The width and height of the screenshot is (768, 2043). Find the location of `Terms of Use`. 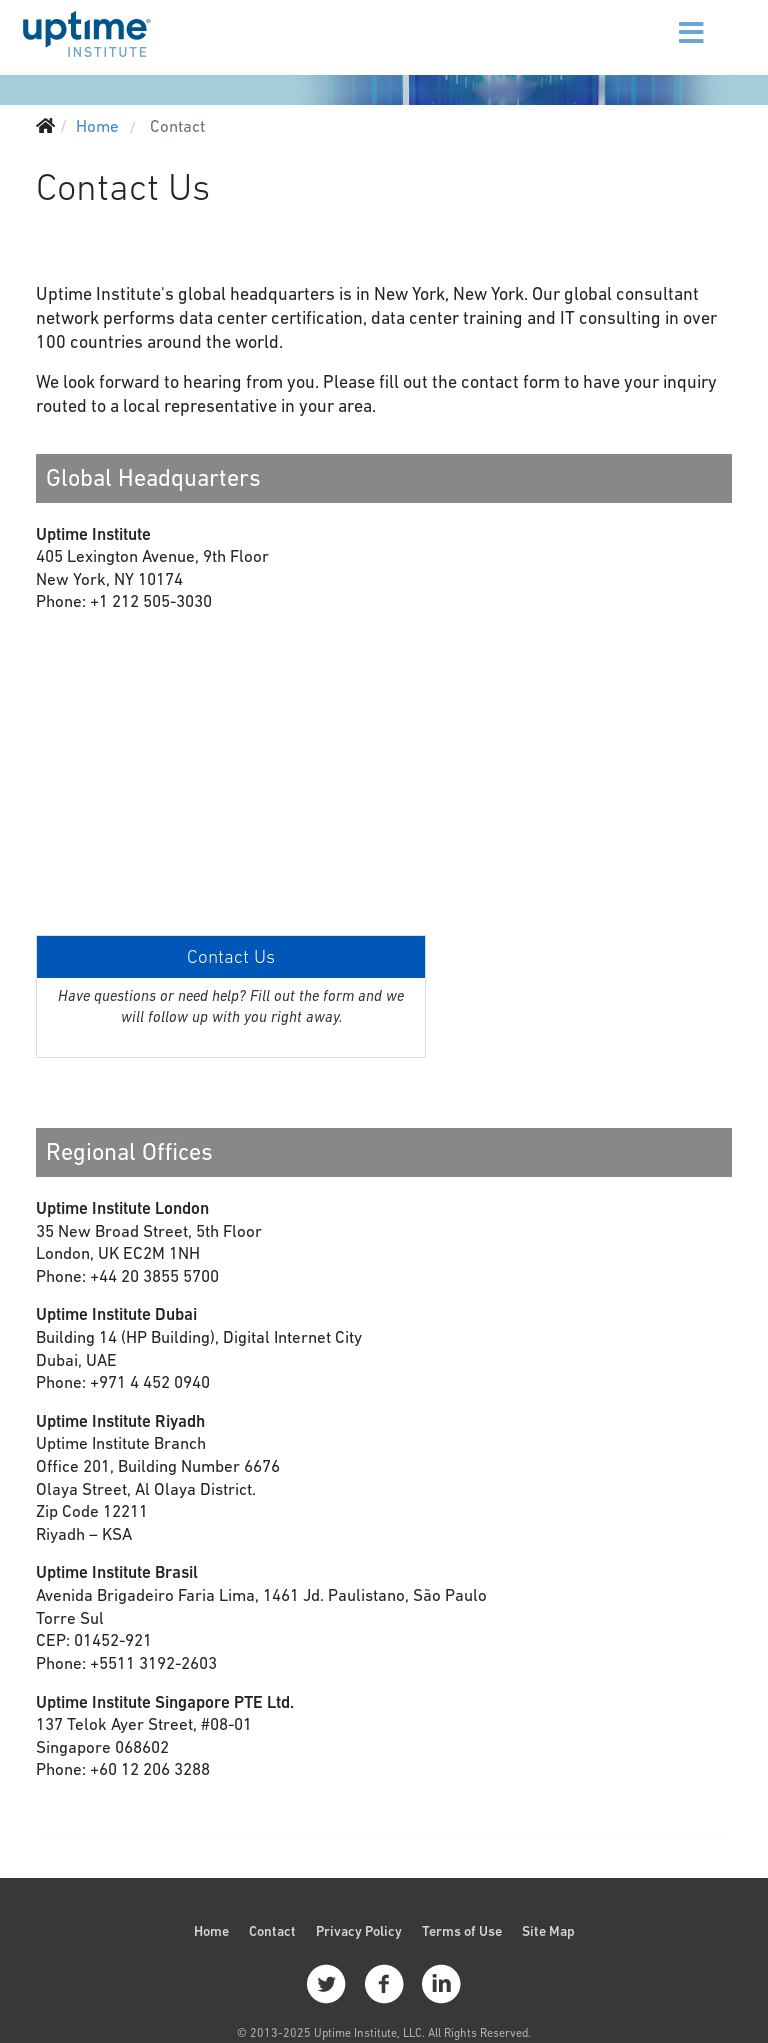

Terms of Use is located at coordinates (462, 1931).